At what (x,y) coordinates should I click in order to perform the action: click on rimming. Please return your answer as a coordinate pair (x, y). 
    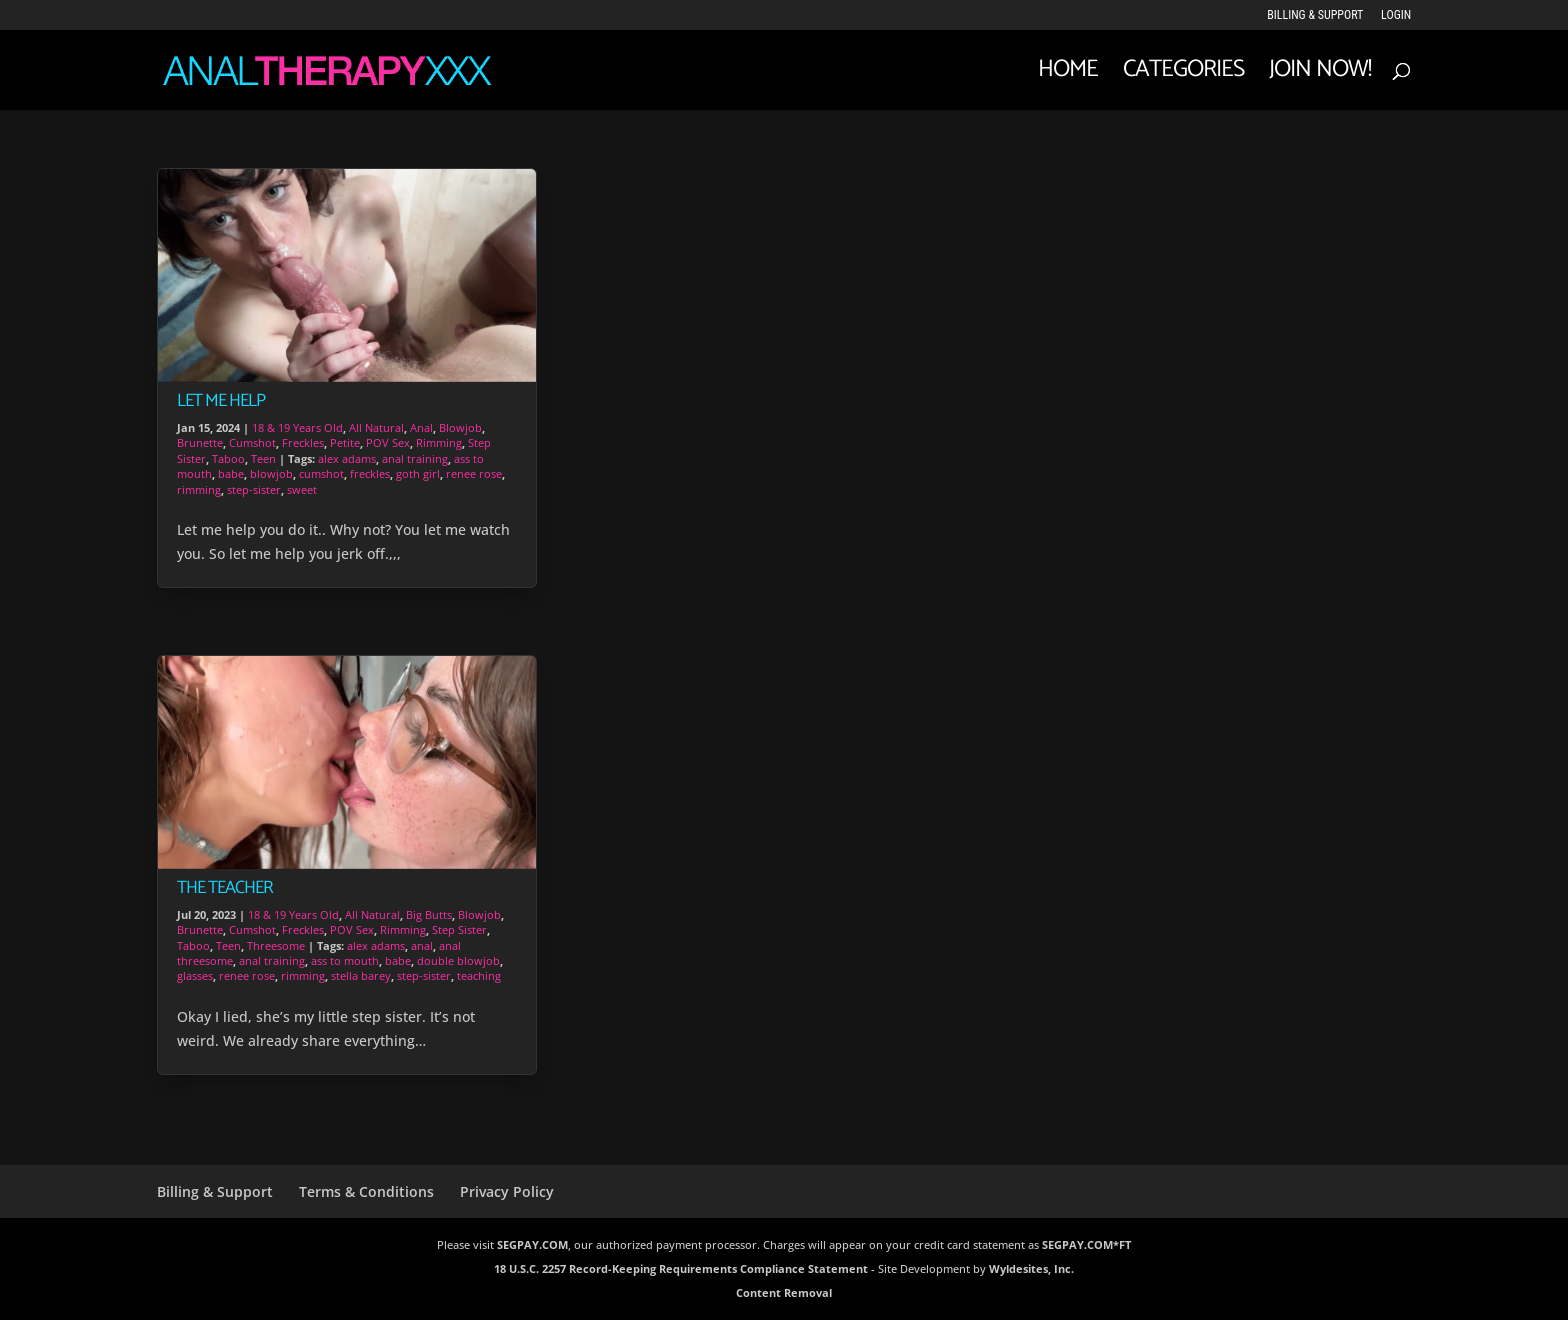
    Looking at the image, I should click on (199, 489).